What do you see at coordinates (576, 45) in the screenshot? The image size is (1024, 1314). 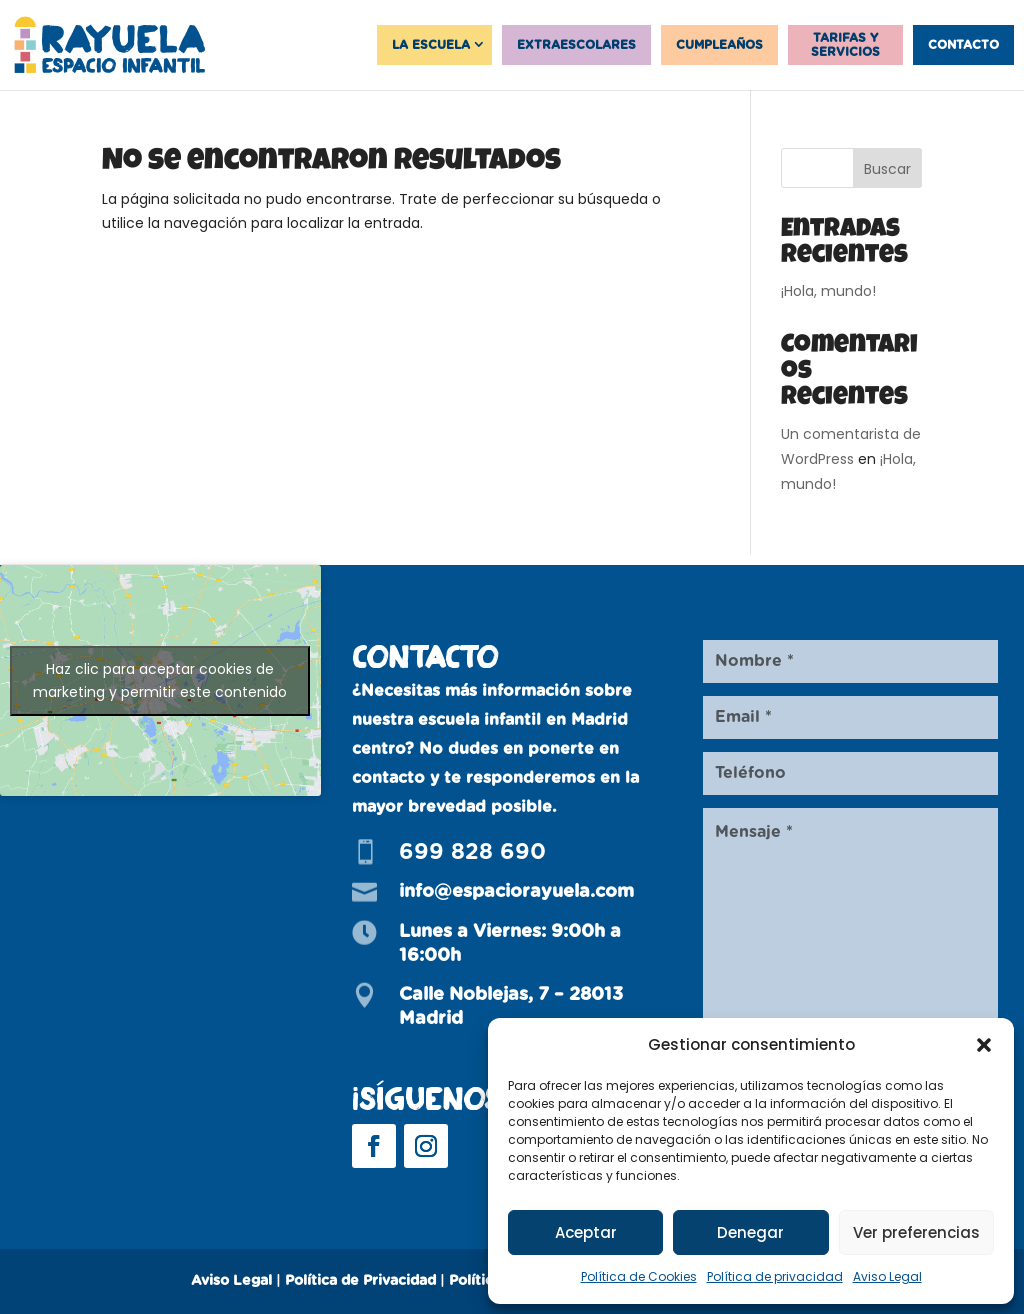 I see `Extraescolares` at bounding box center [576, 45].